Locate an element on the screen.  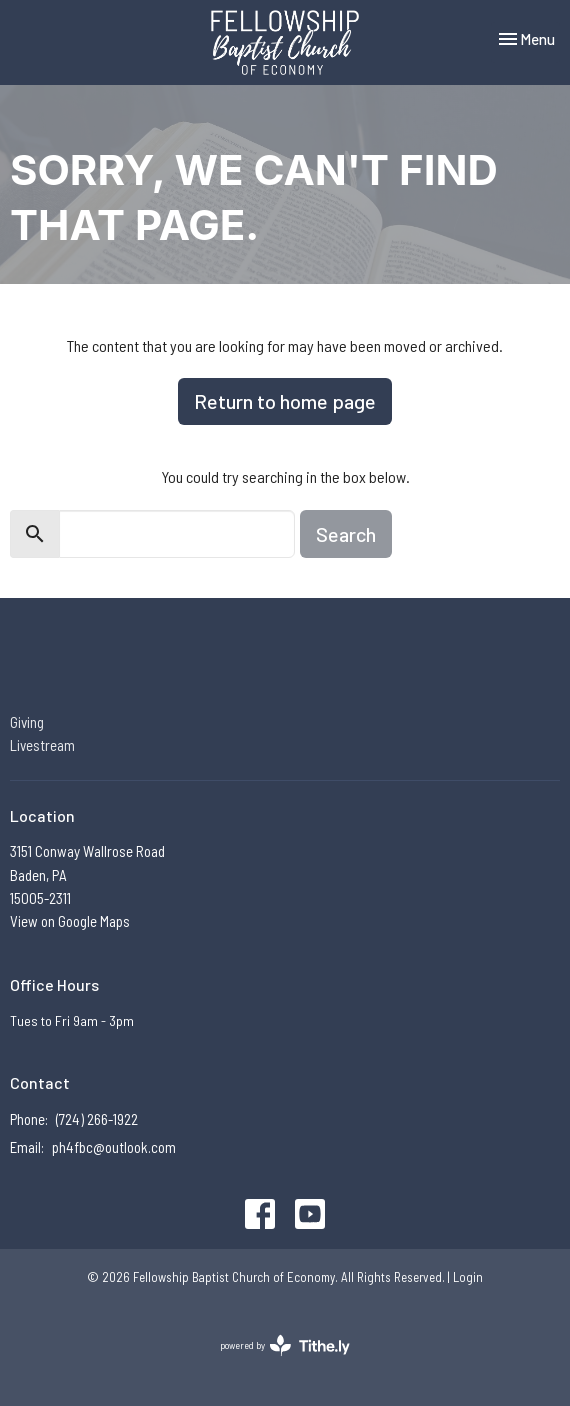
Giving is located at coordinates (27, 722).